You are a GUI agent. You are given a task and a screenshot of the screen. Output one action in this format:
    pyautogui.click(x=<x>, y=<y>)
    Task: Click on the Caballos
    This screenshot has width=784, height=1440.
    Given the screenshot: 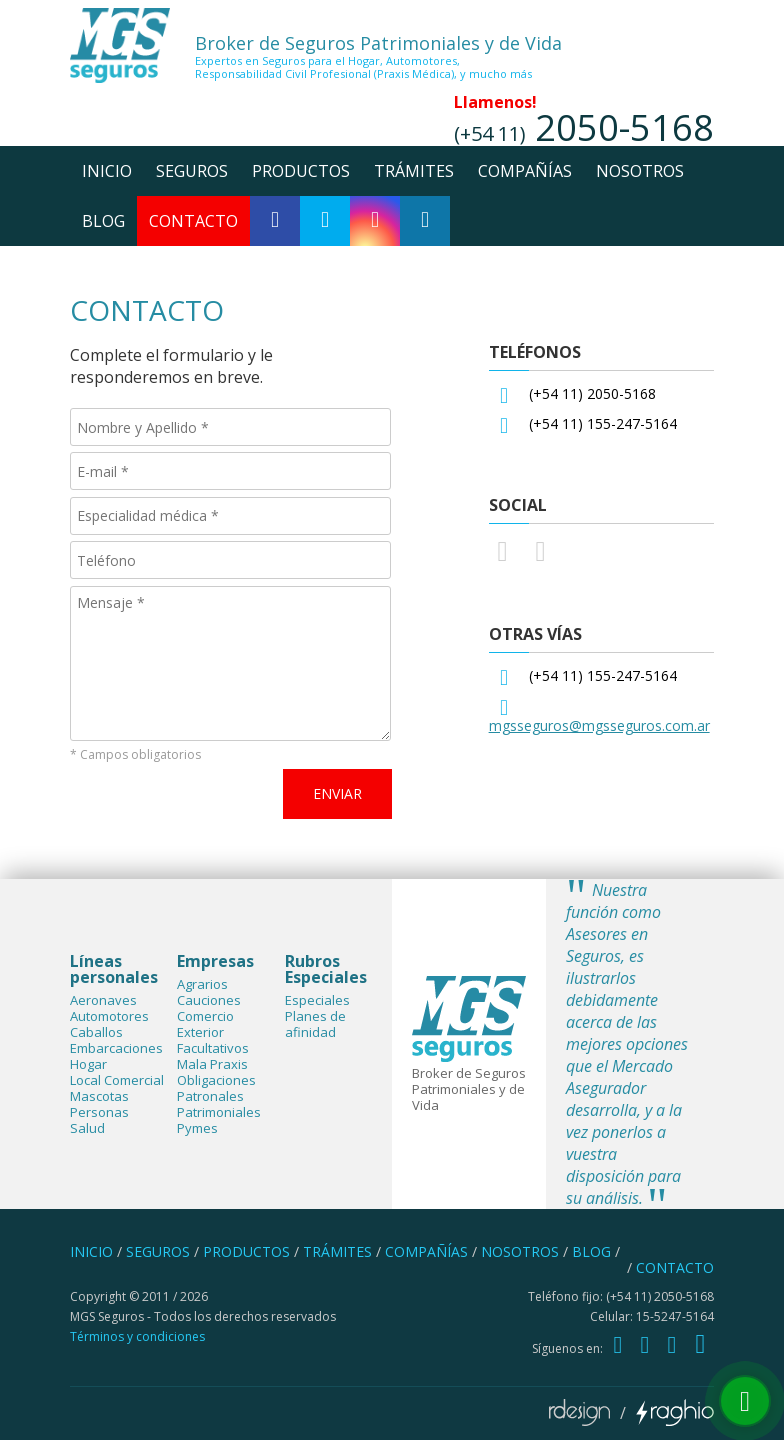 What is the action you would take?
    pyautogui.click(x=96, y=1032)
    